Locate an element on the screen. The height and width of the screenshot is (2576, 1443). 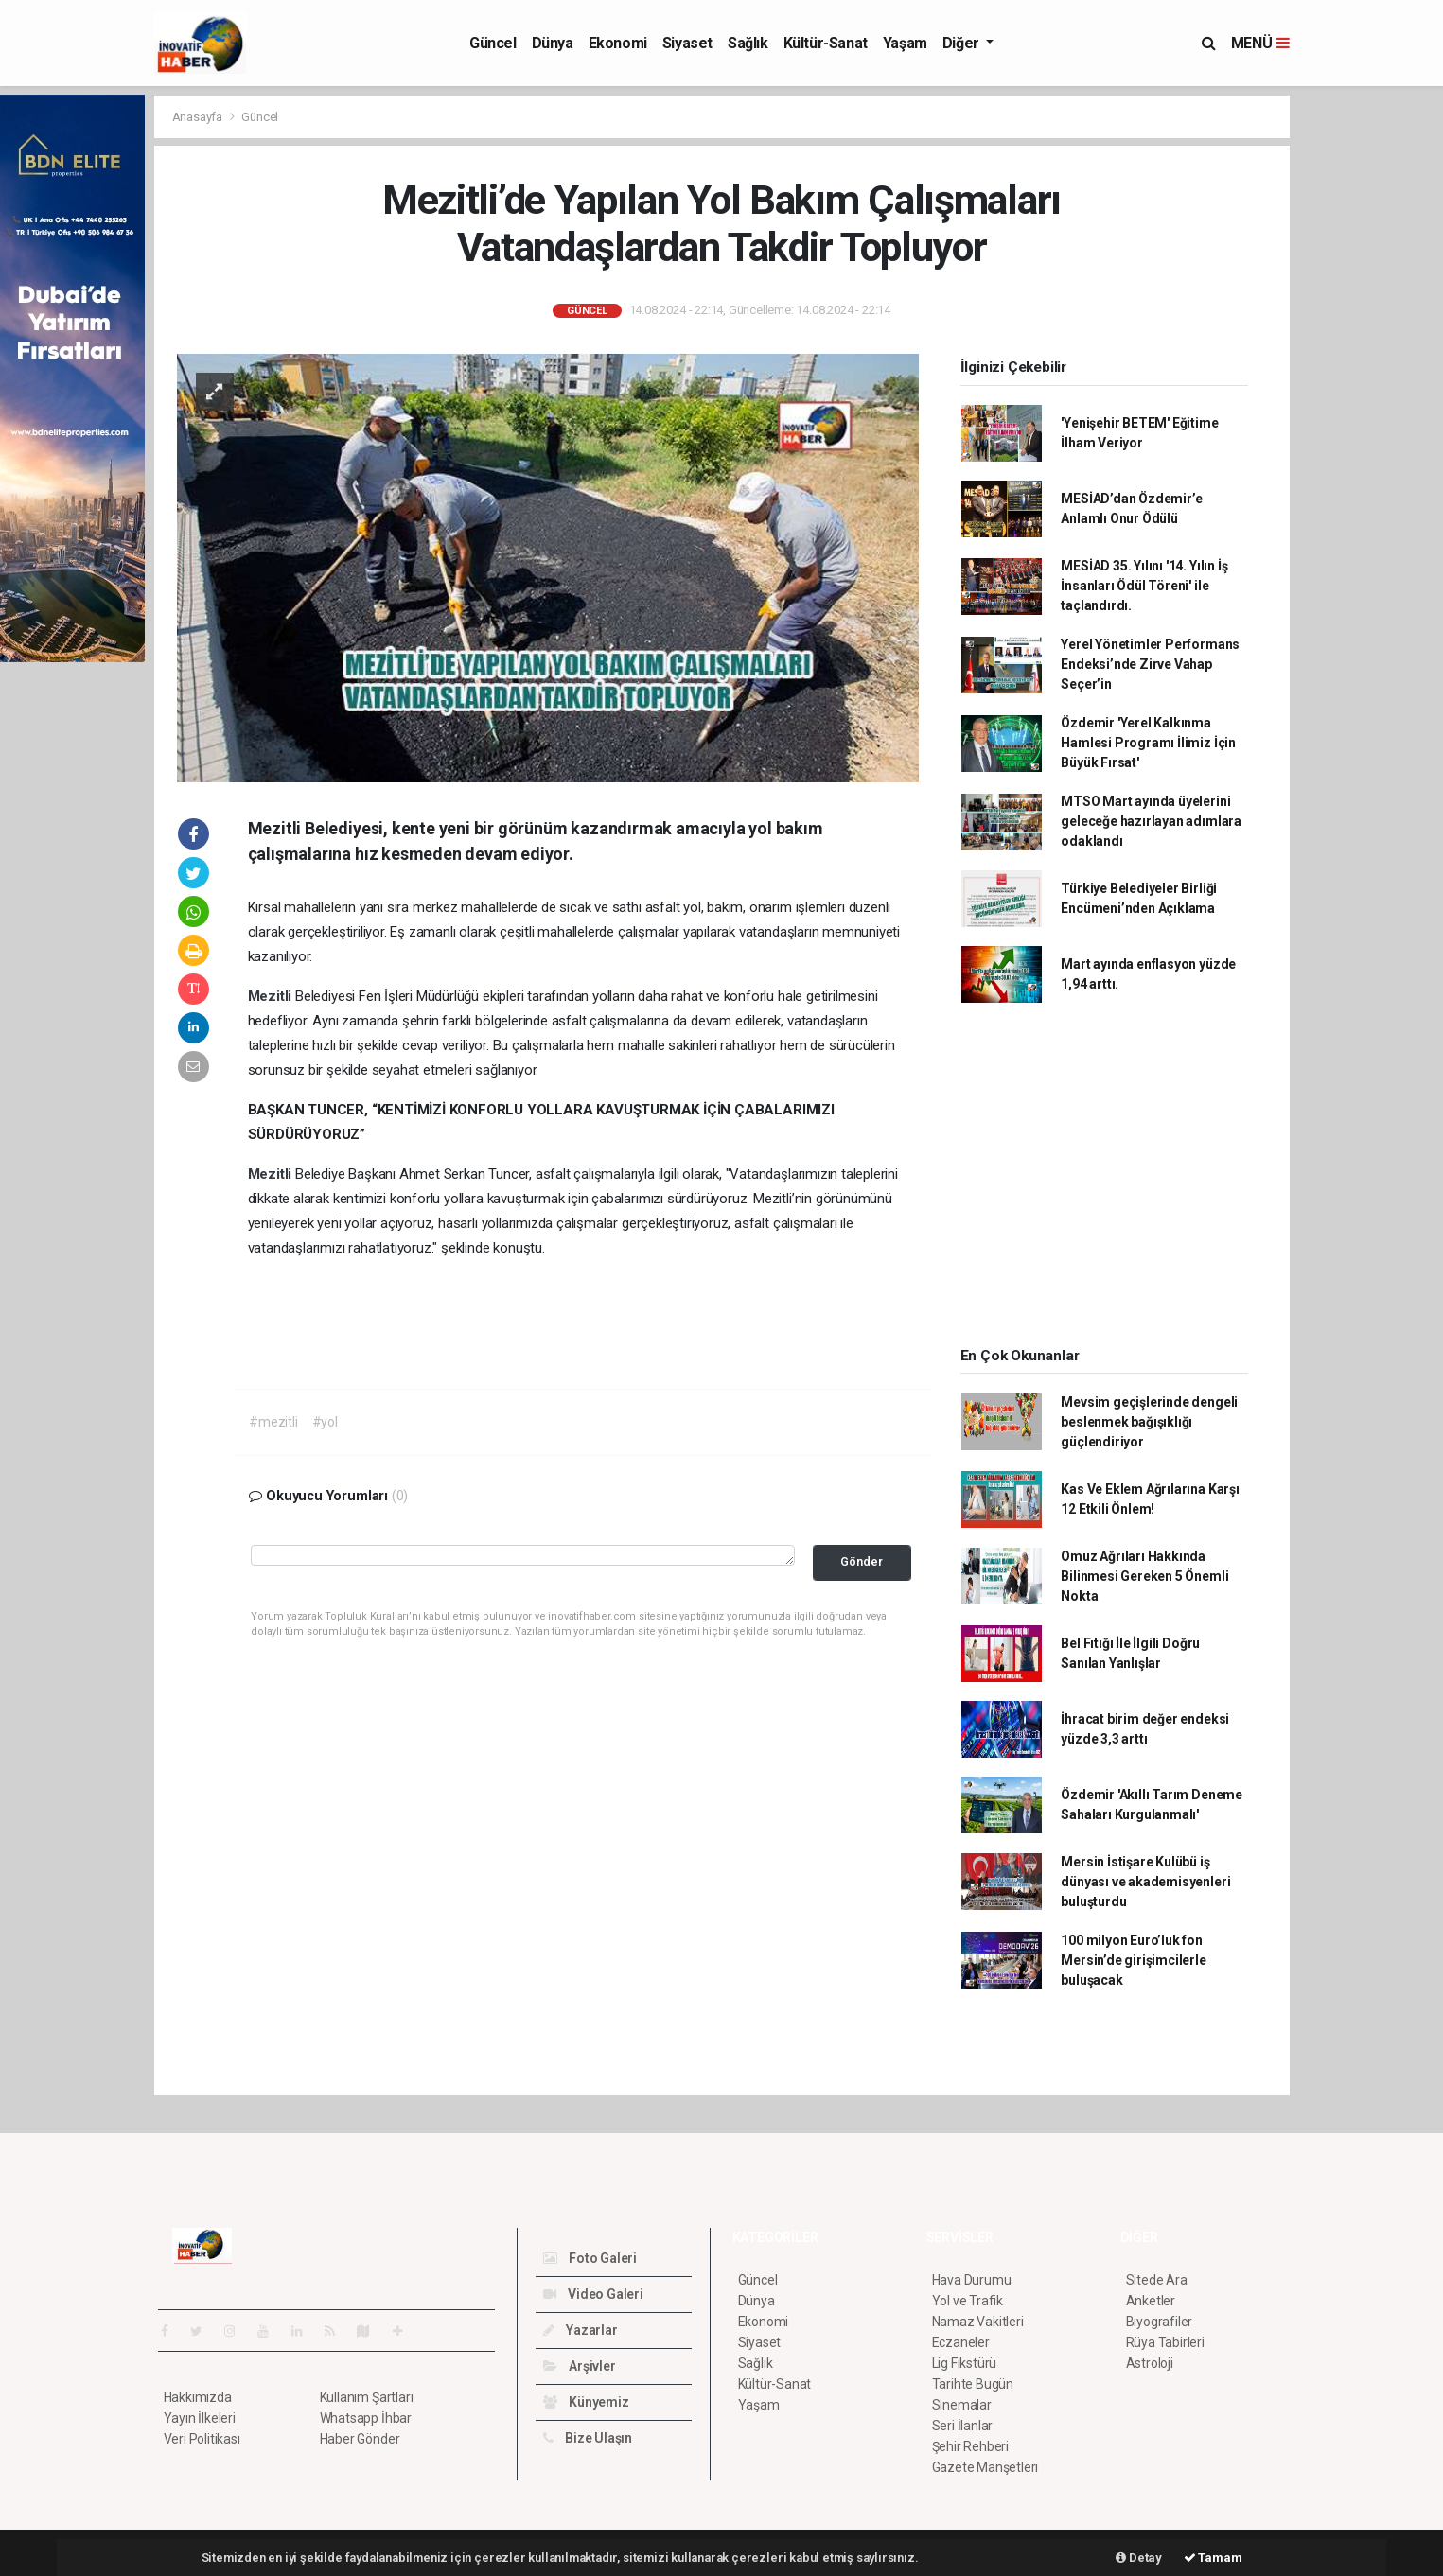
Astroloji is located at coordinates (1149, 2363).